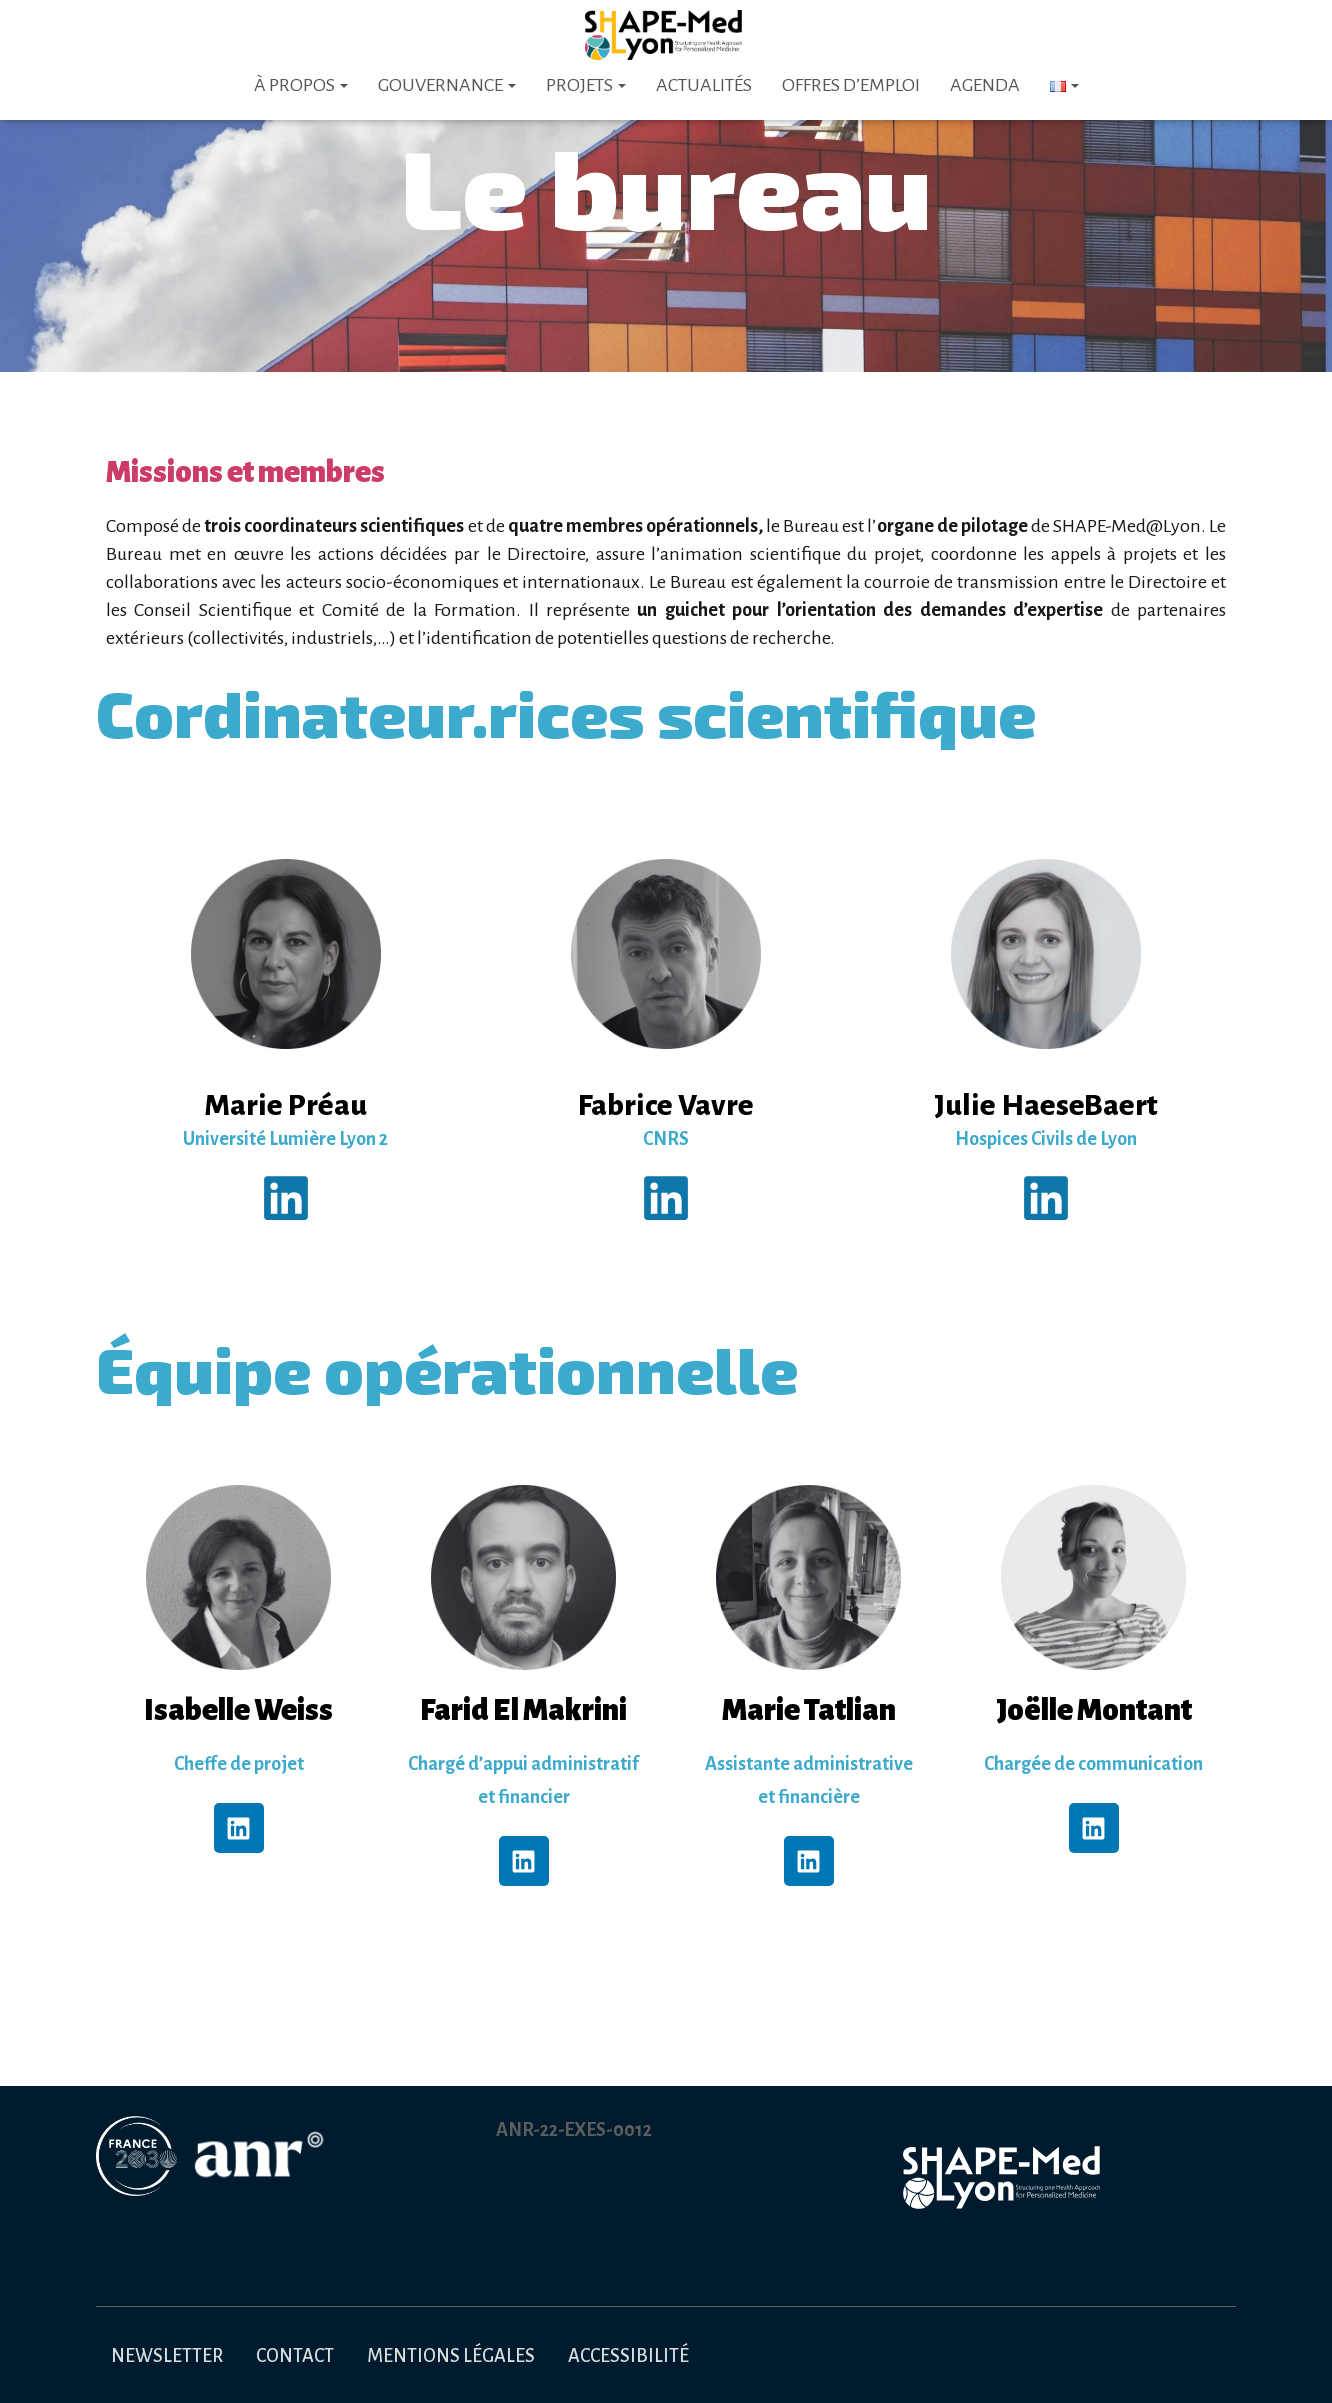 This screenshot has height=2403, width=1332. Describe the element at coordinates (704, 85) in the screenshot. I see `Actualités` at that location.